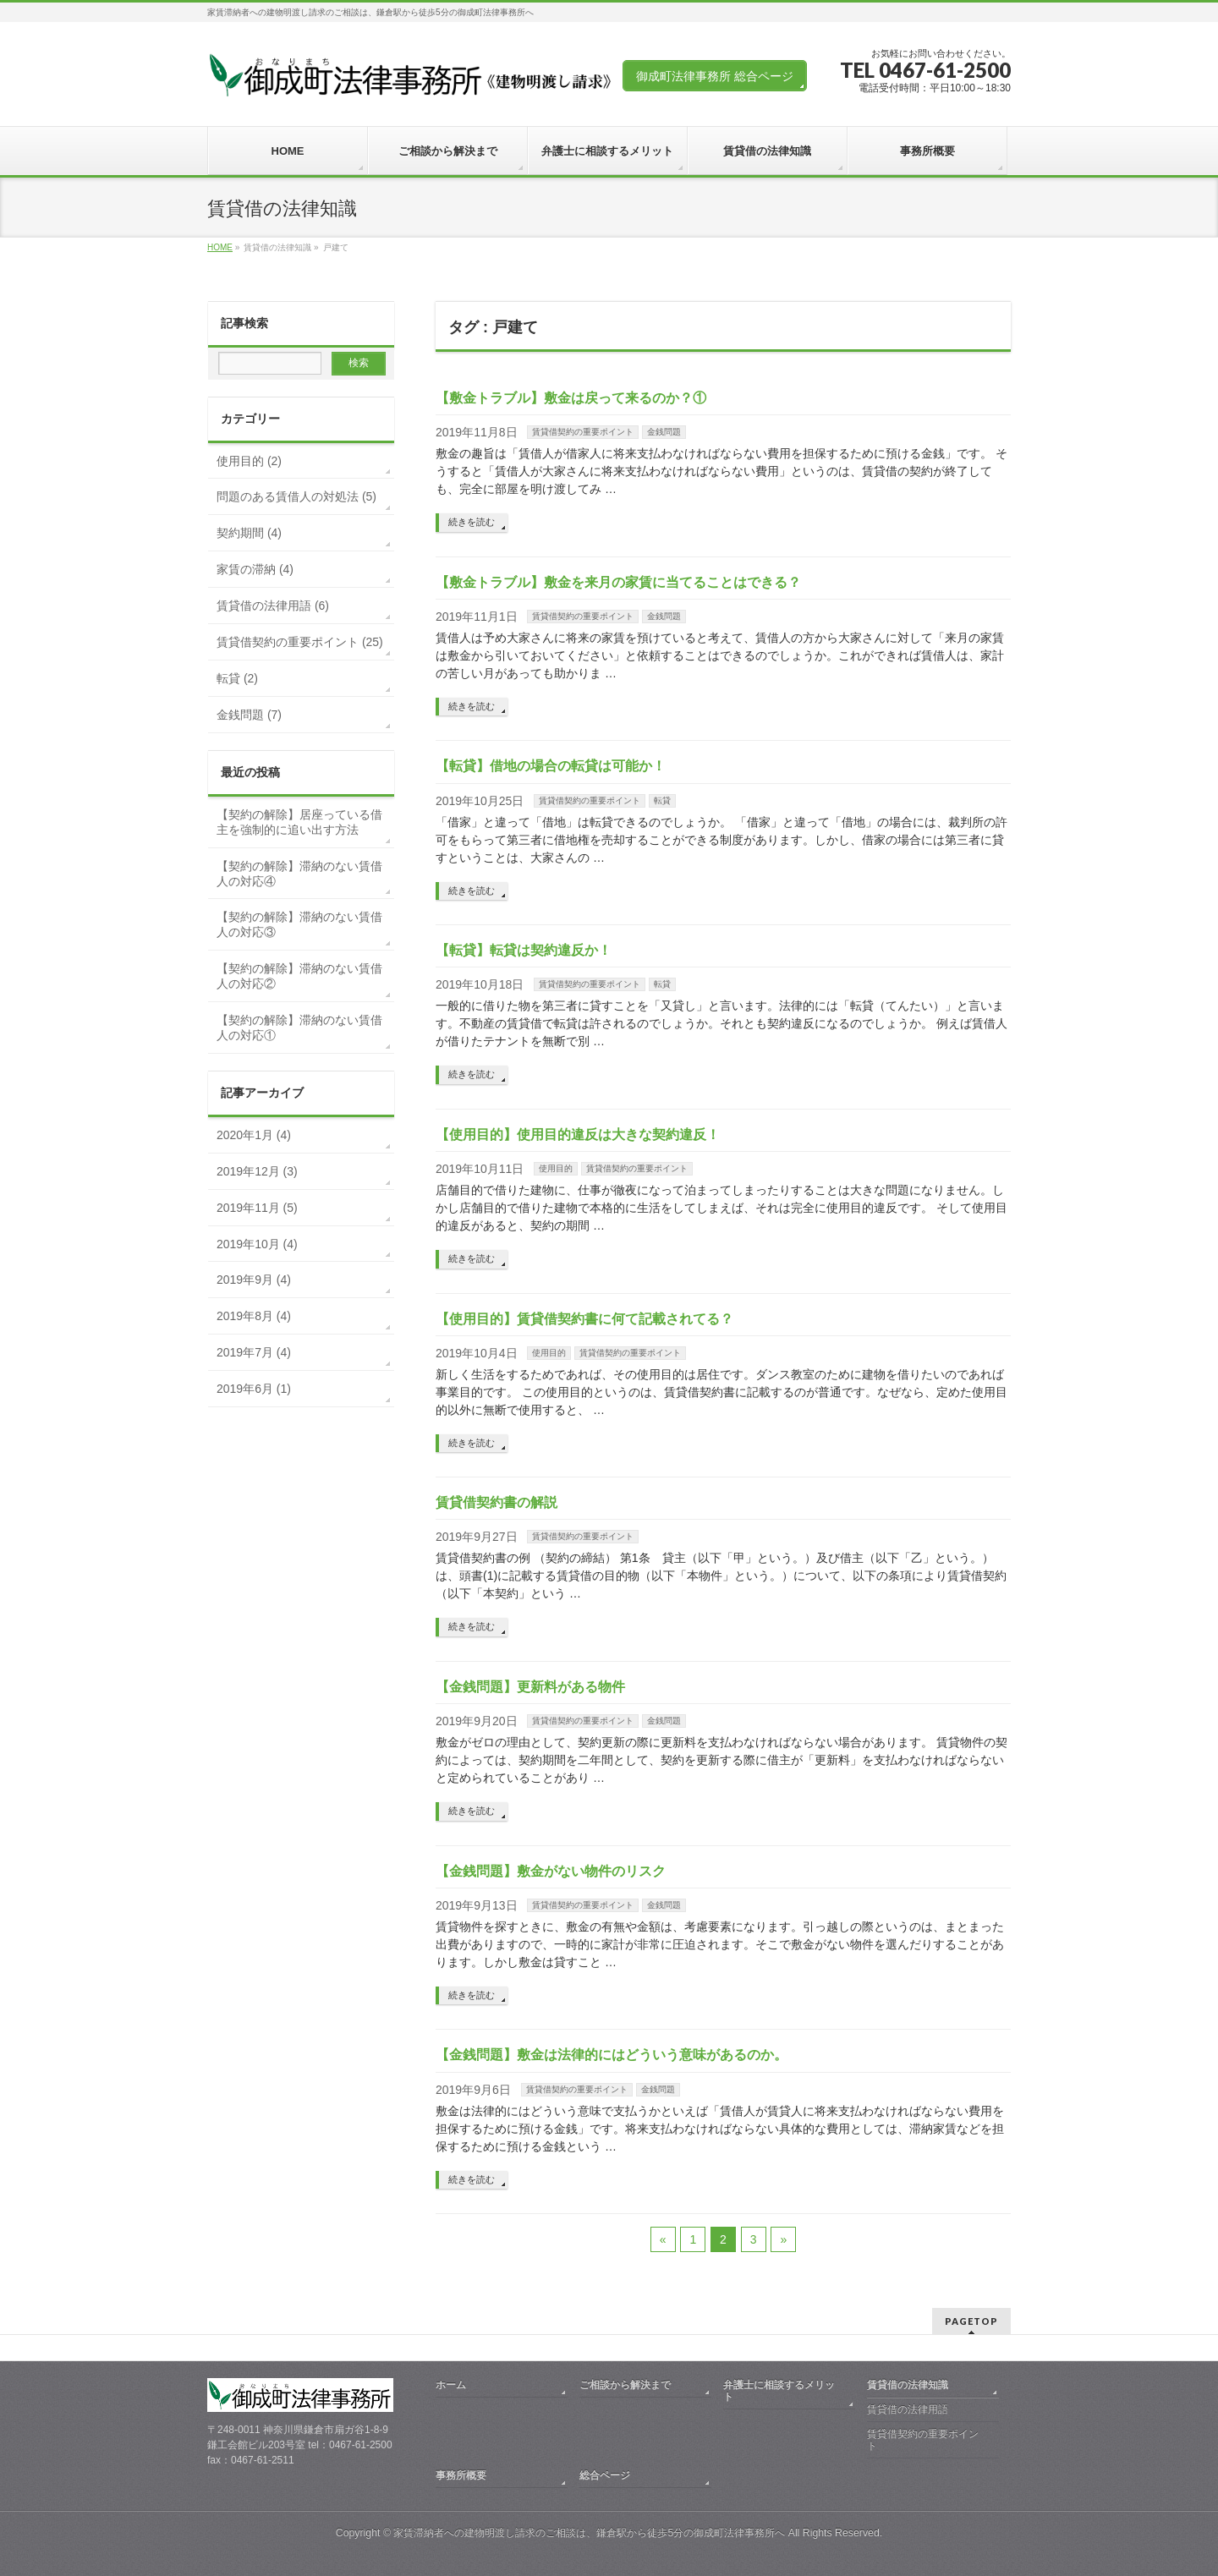  I want to click on 事務所概要, so click(461, 2475).